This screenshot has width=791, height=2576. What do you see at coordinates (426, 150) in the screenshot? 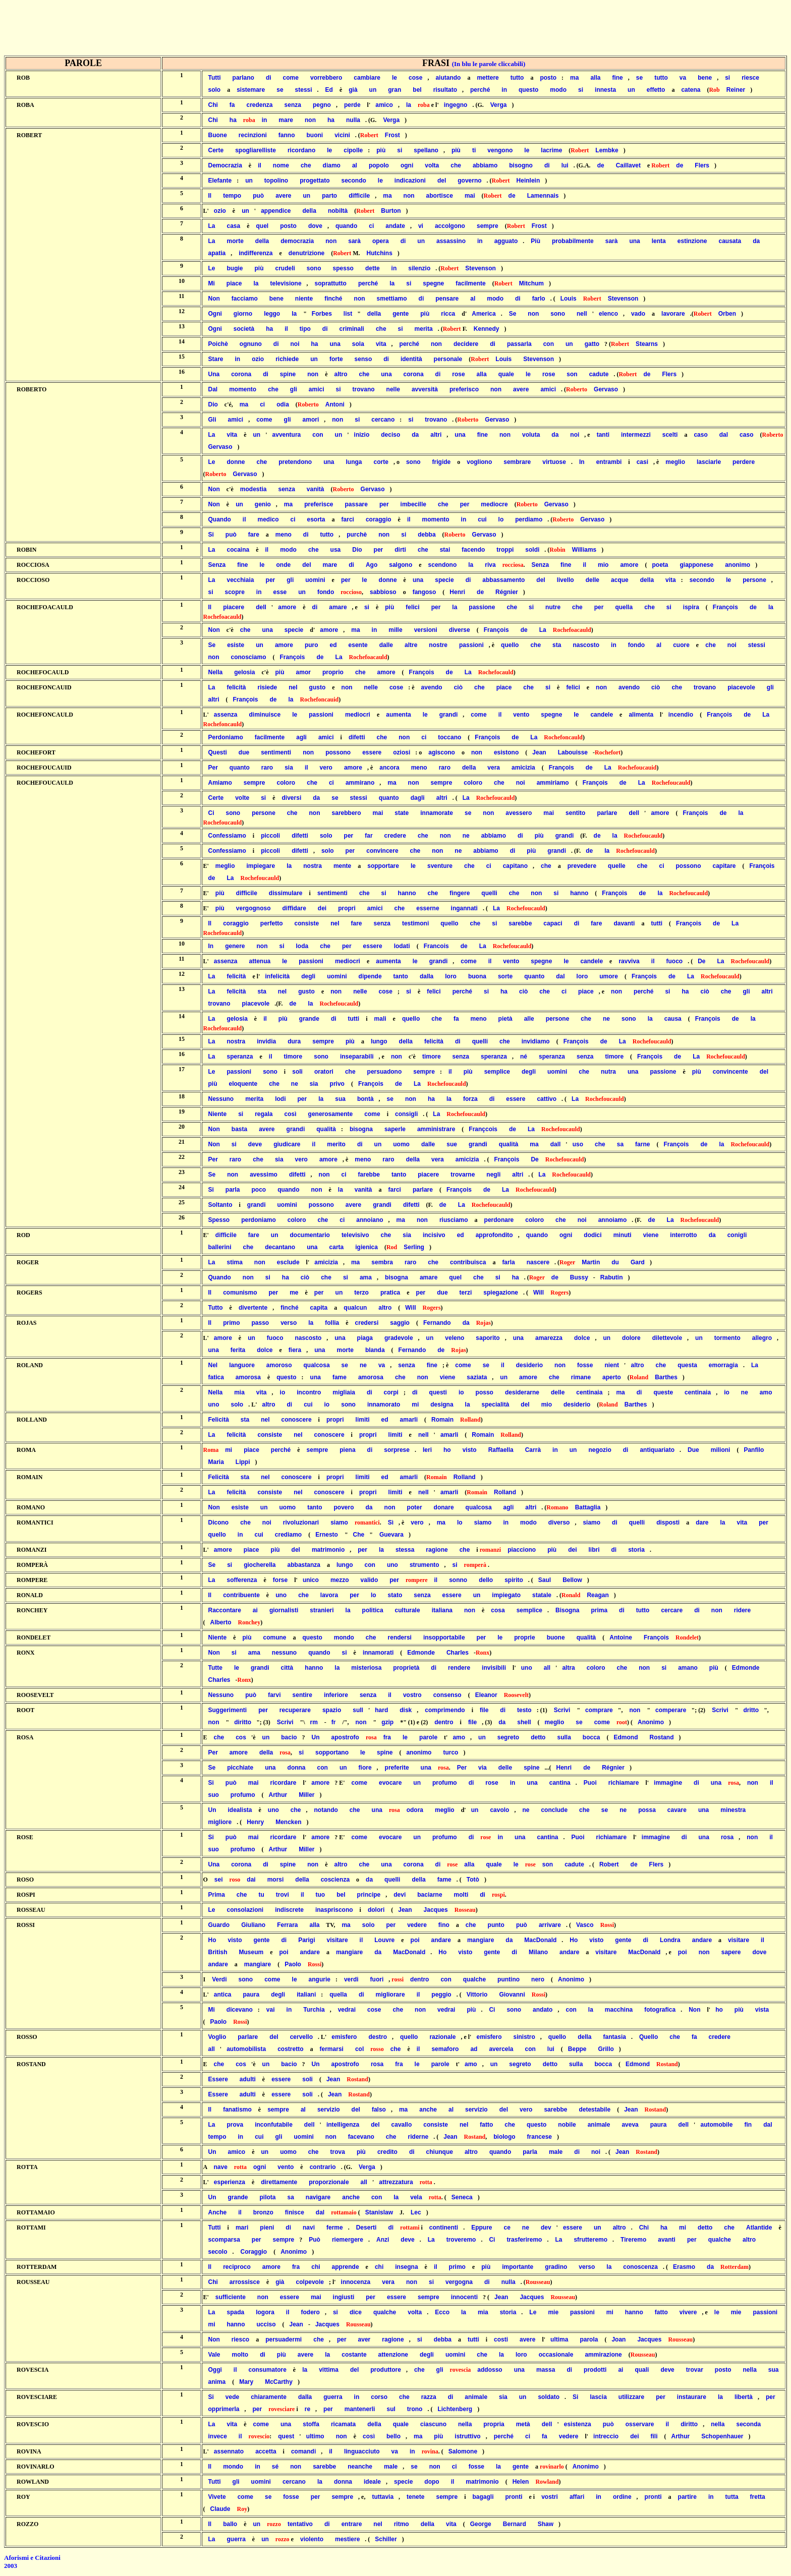
I see `spellano` at bounding box center [426, 150].